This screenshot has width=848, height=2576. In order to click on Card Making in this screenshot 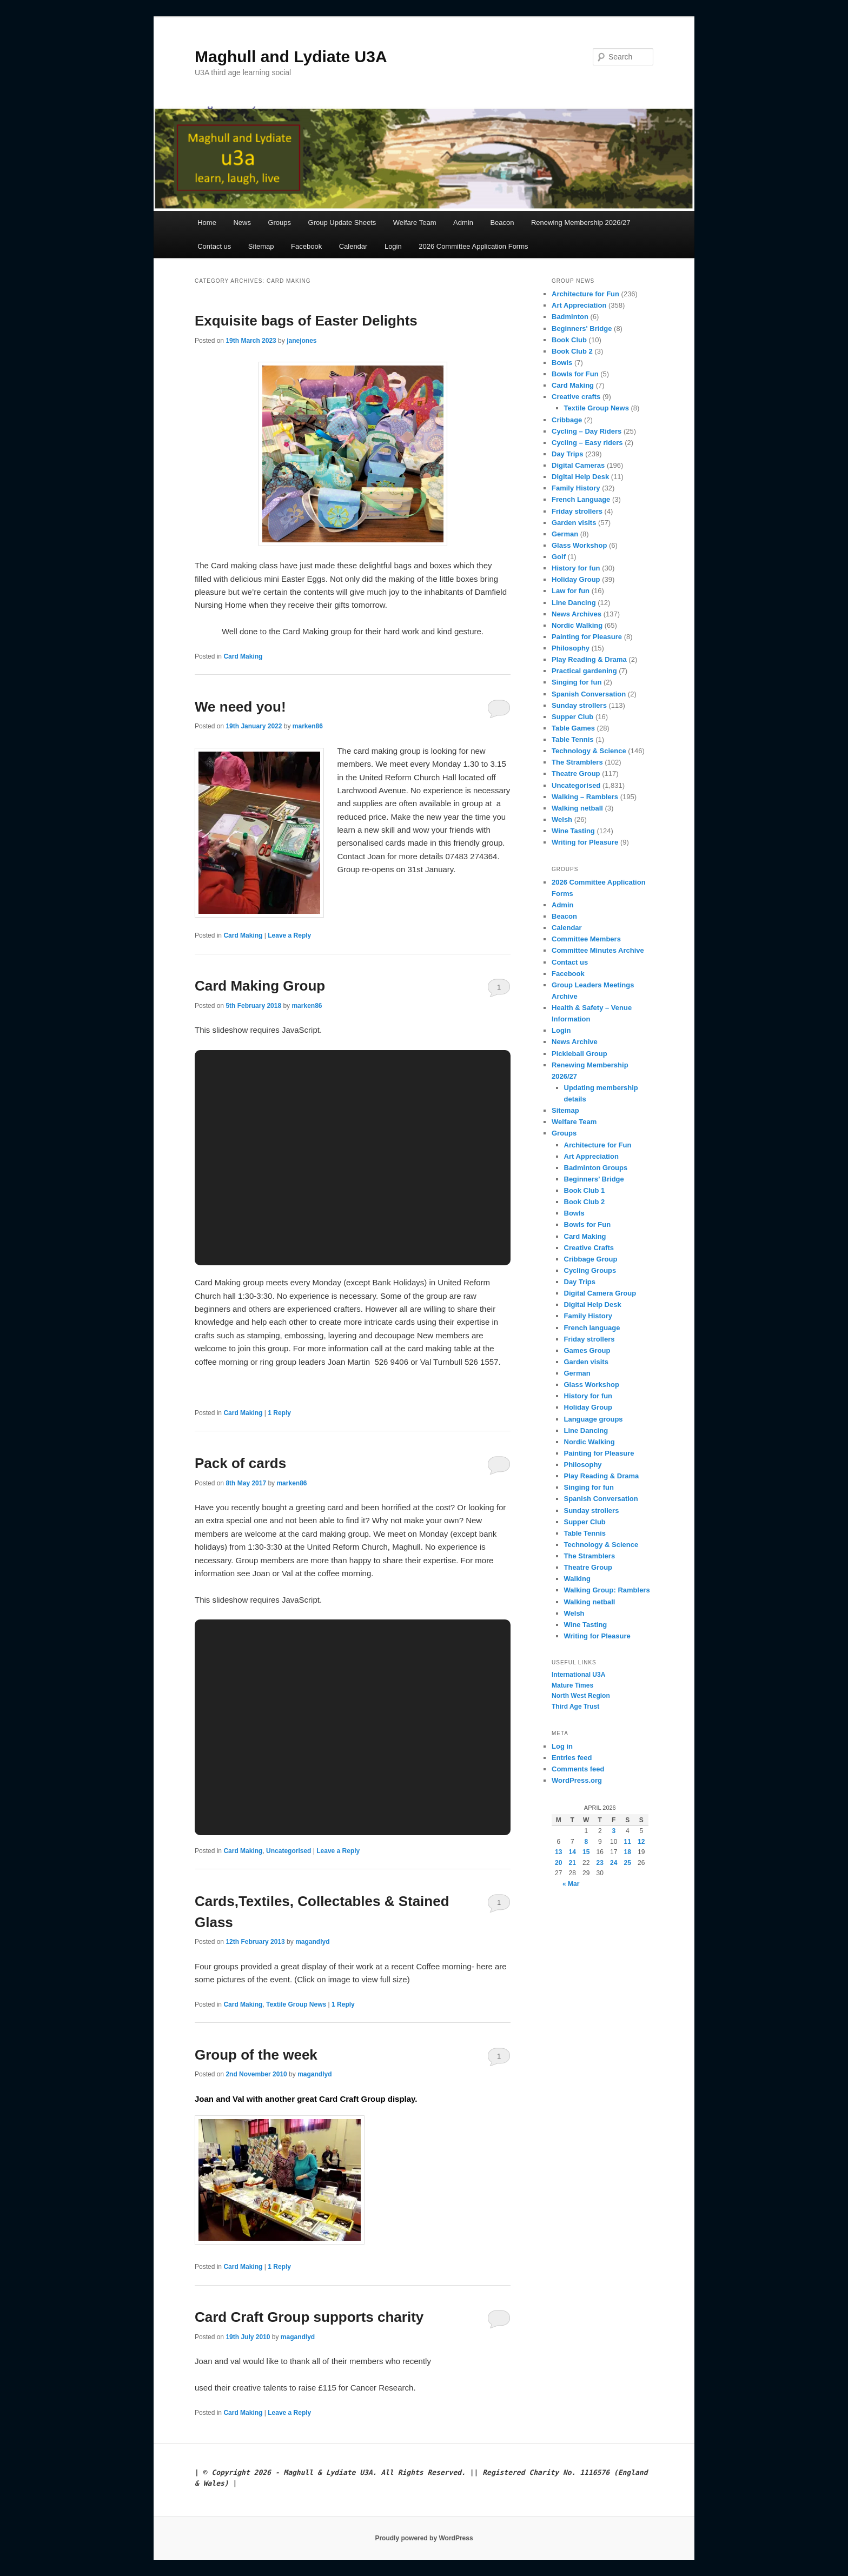, I will do `click(242, 656)`.